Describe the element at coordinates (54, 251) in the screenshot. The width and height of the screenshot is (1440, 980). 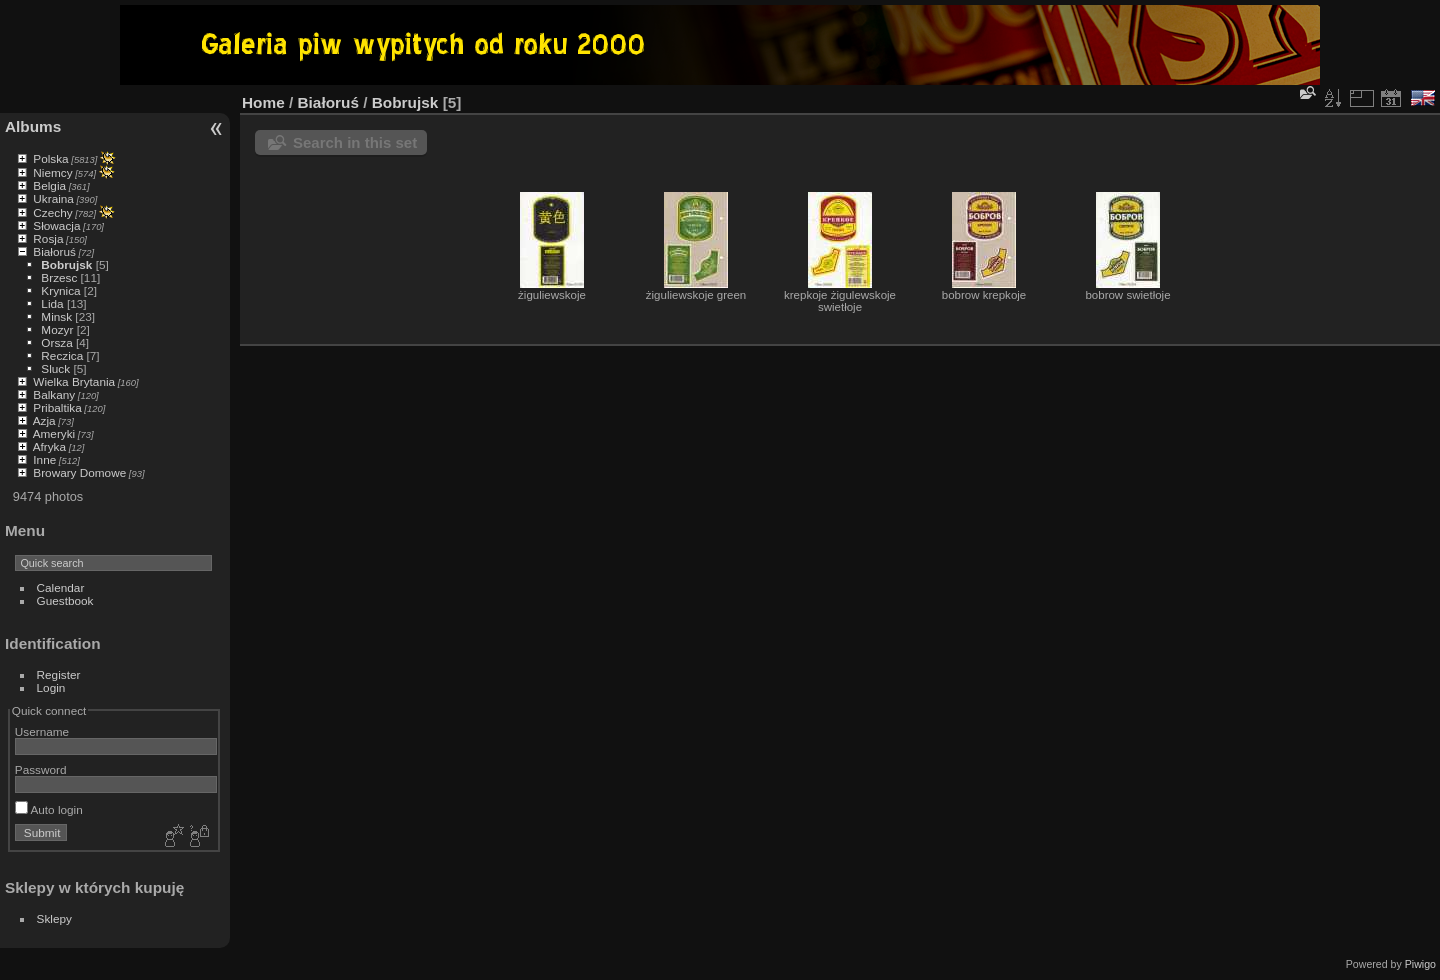
I see `Białoruś` at that location.